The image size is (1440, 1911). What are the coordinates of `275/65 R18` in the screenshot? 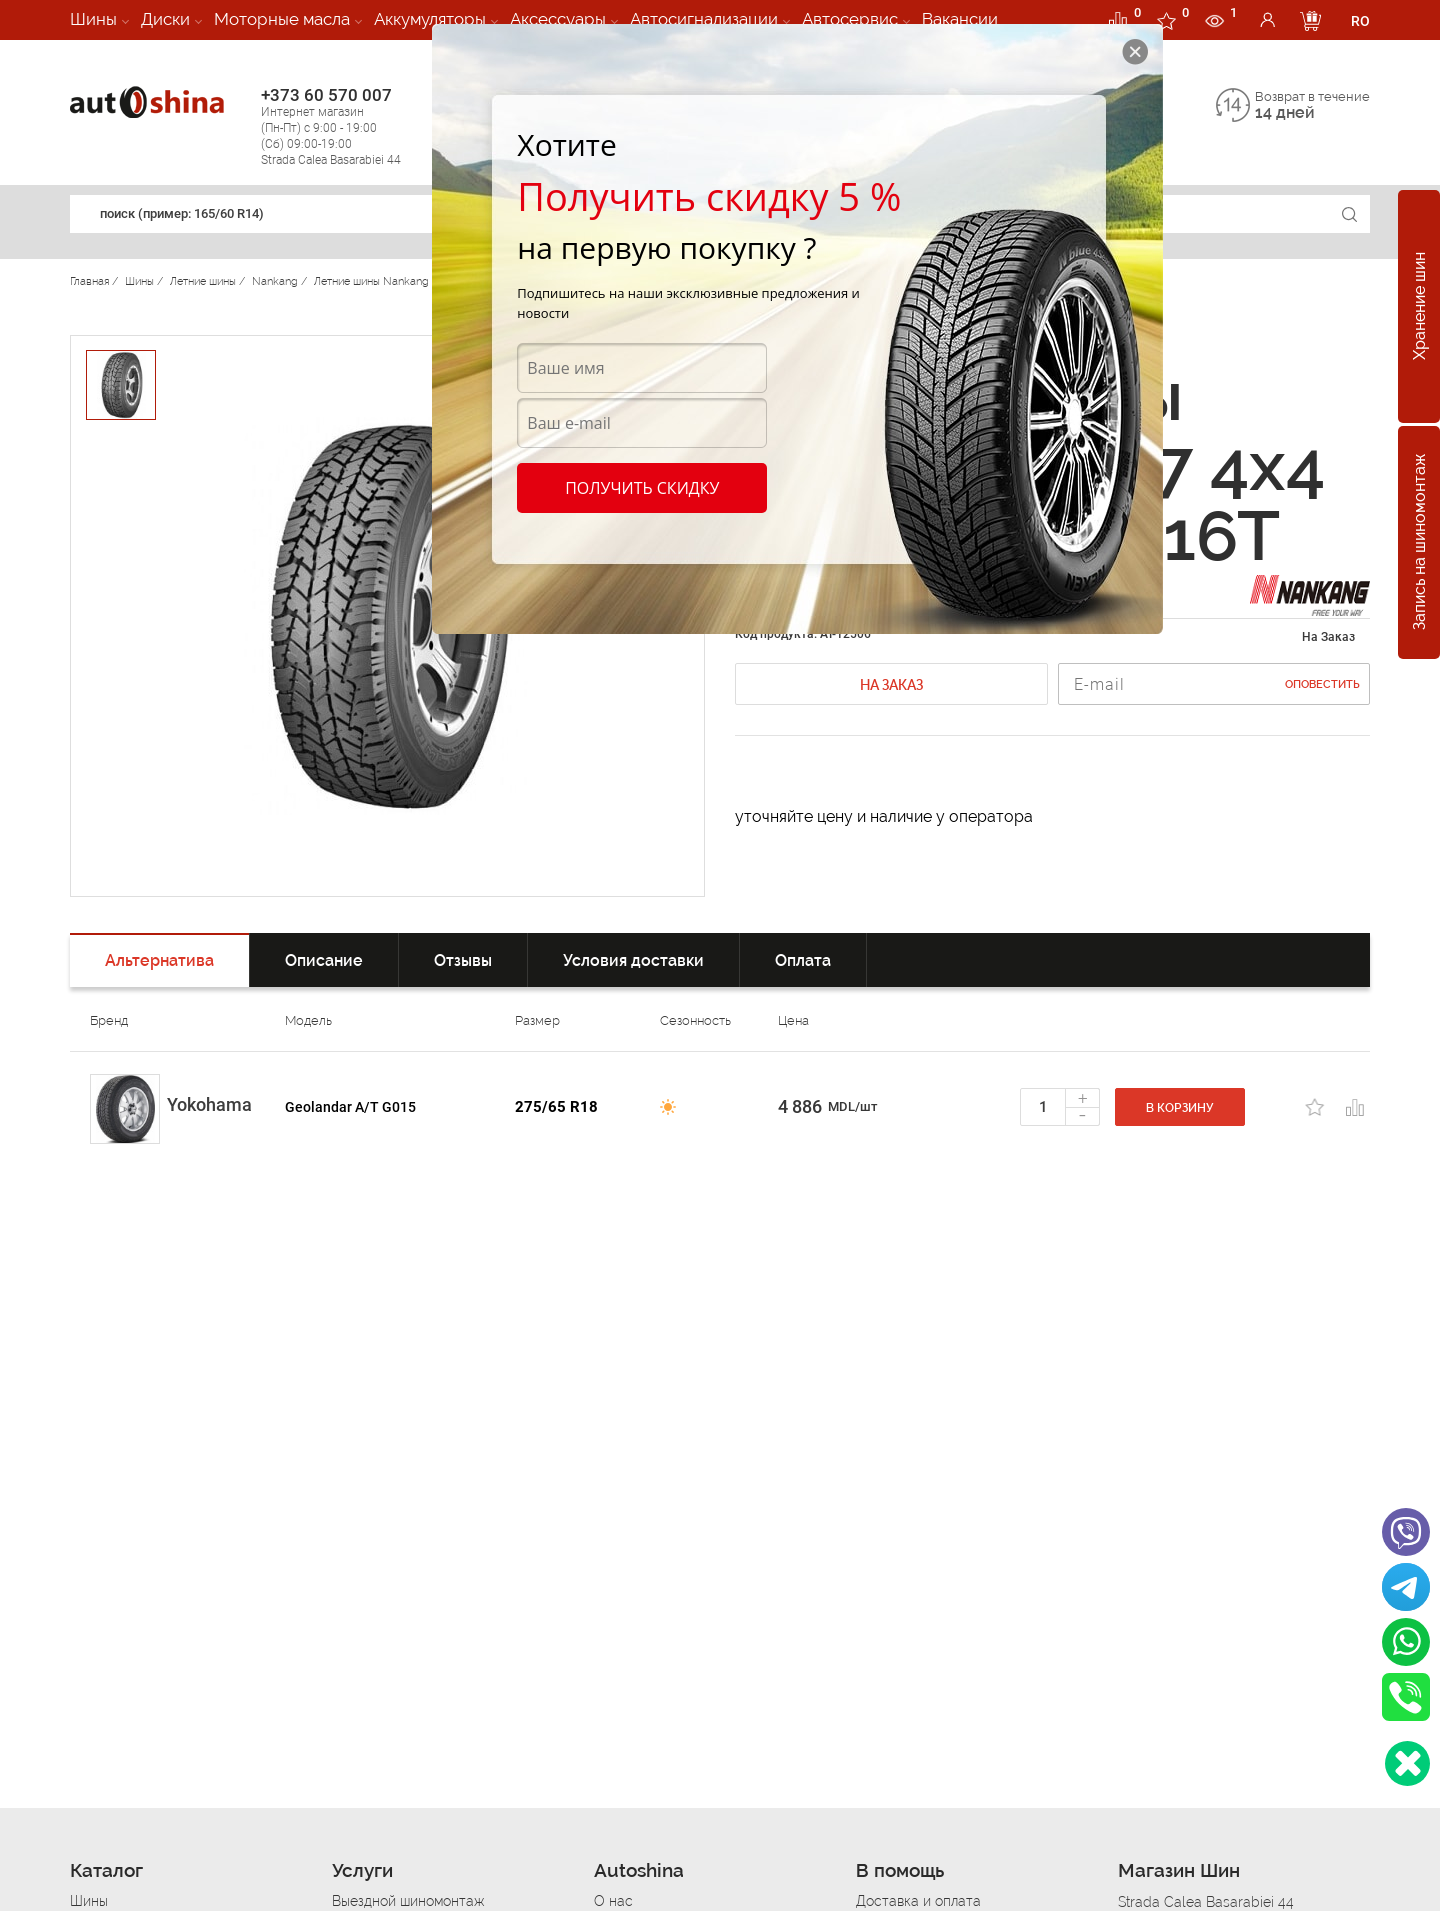 It's located at (556, 1107).